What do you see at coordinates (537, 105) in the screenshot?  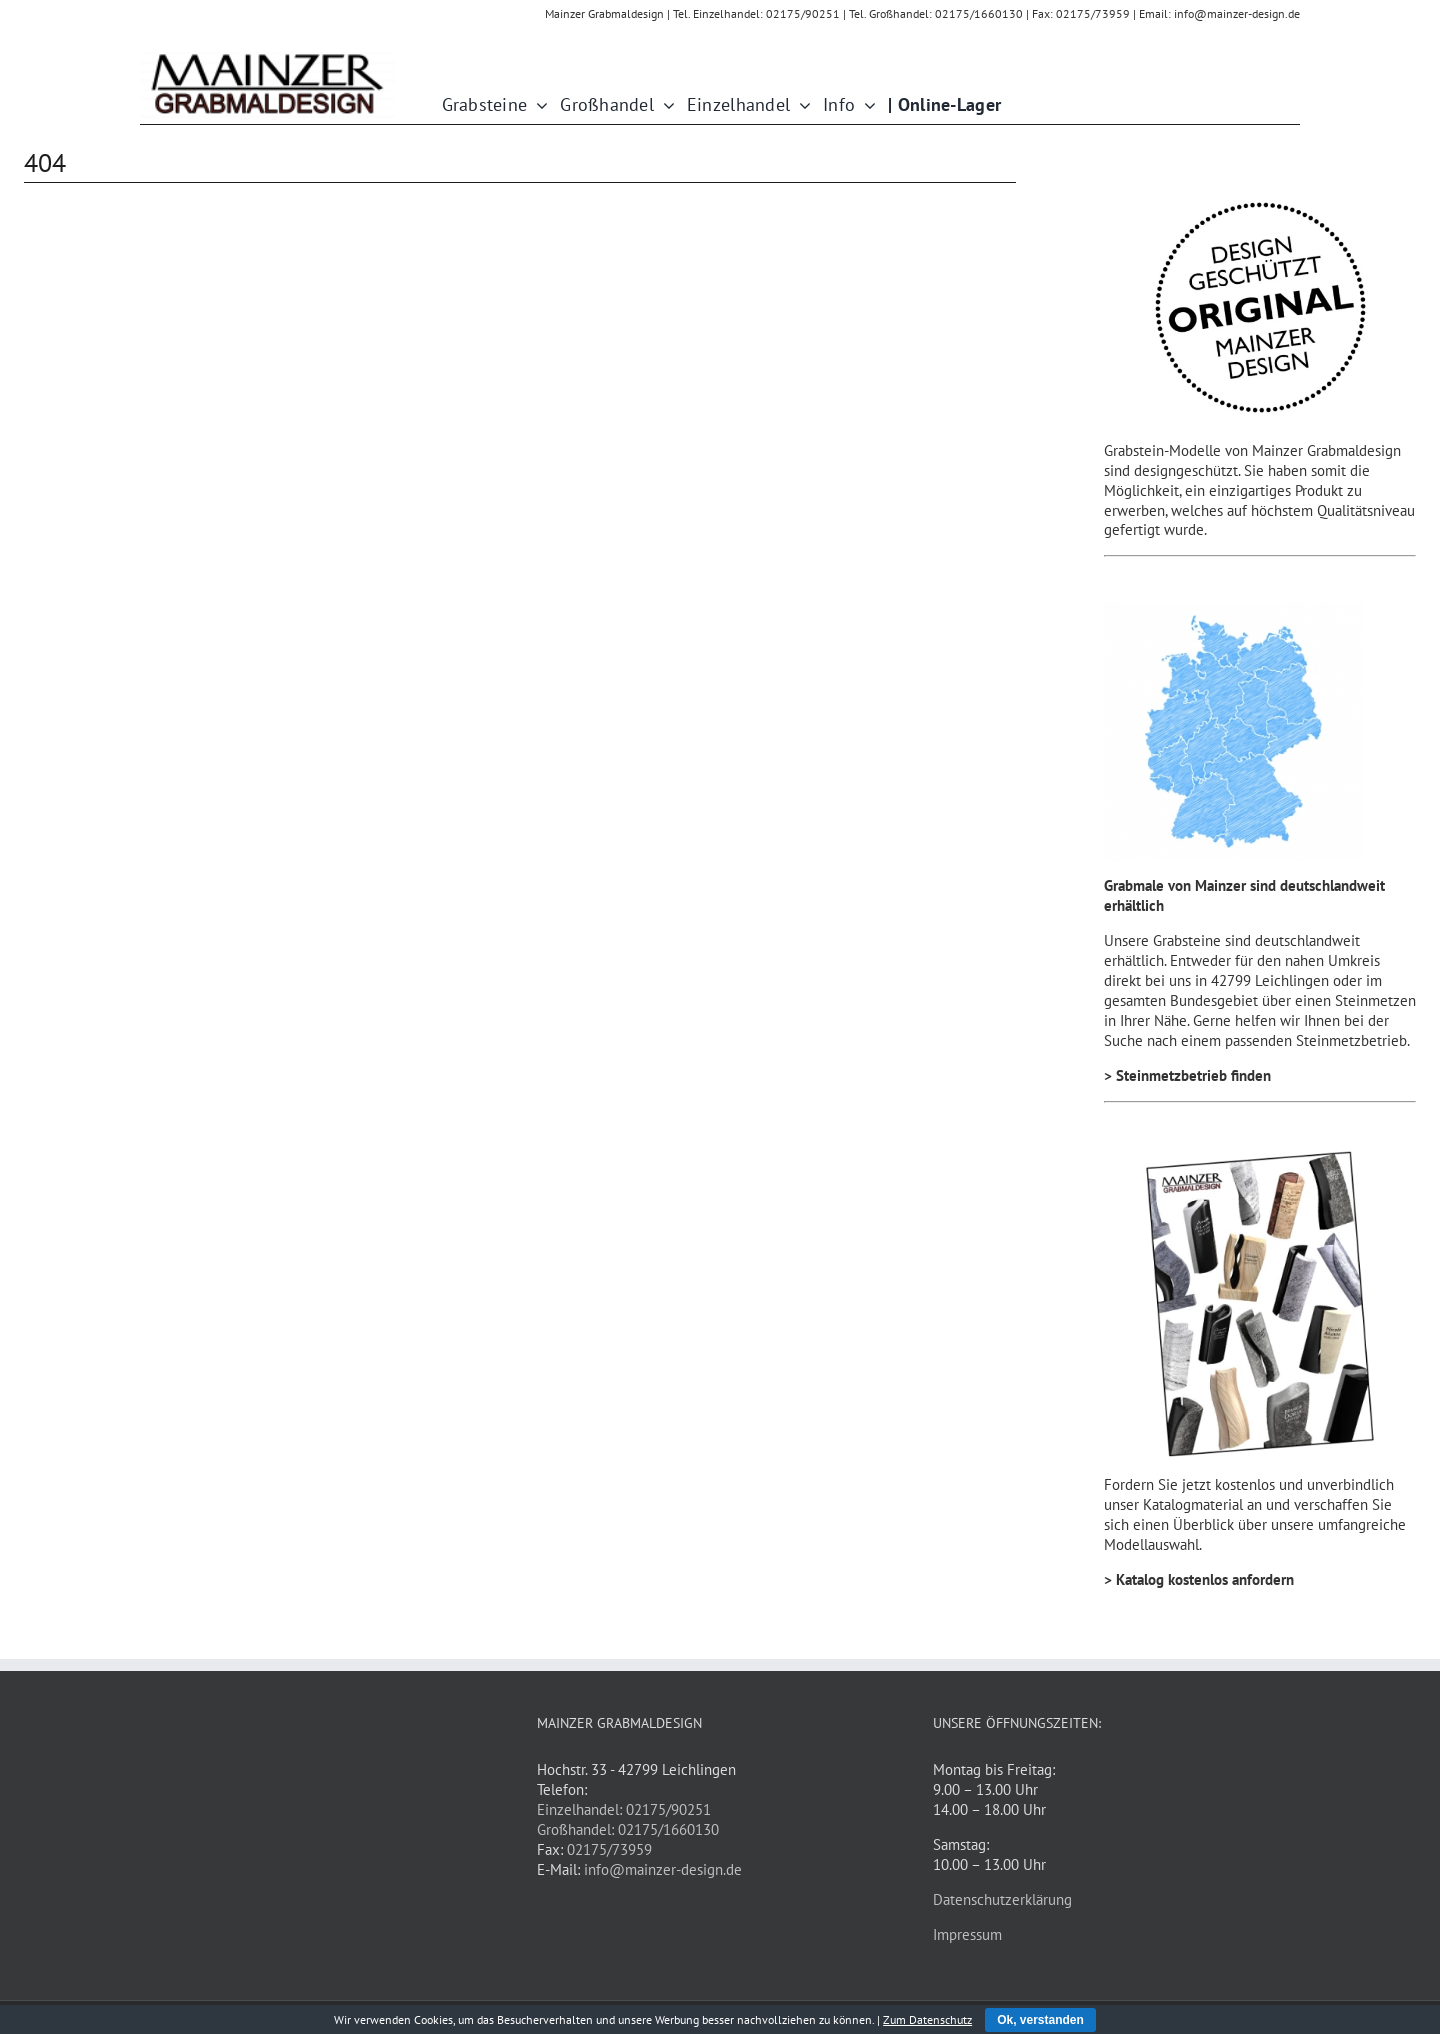 I see `[Open submenu of Grabsteine]` at bounding box center [537, 105].